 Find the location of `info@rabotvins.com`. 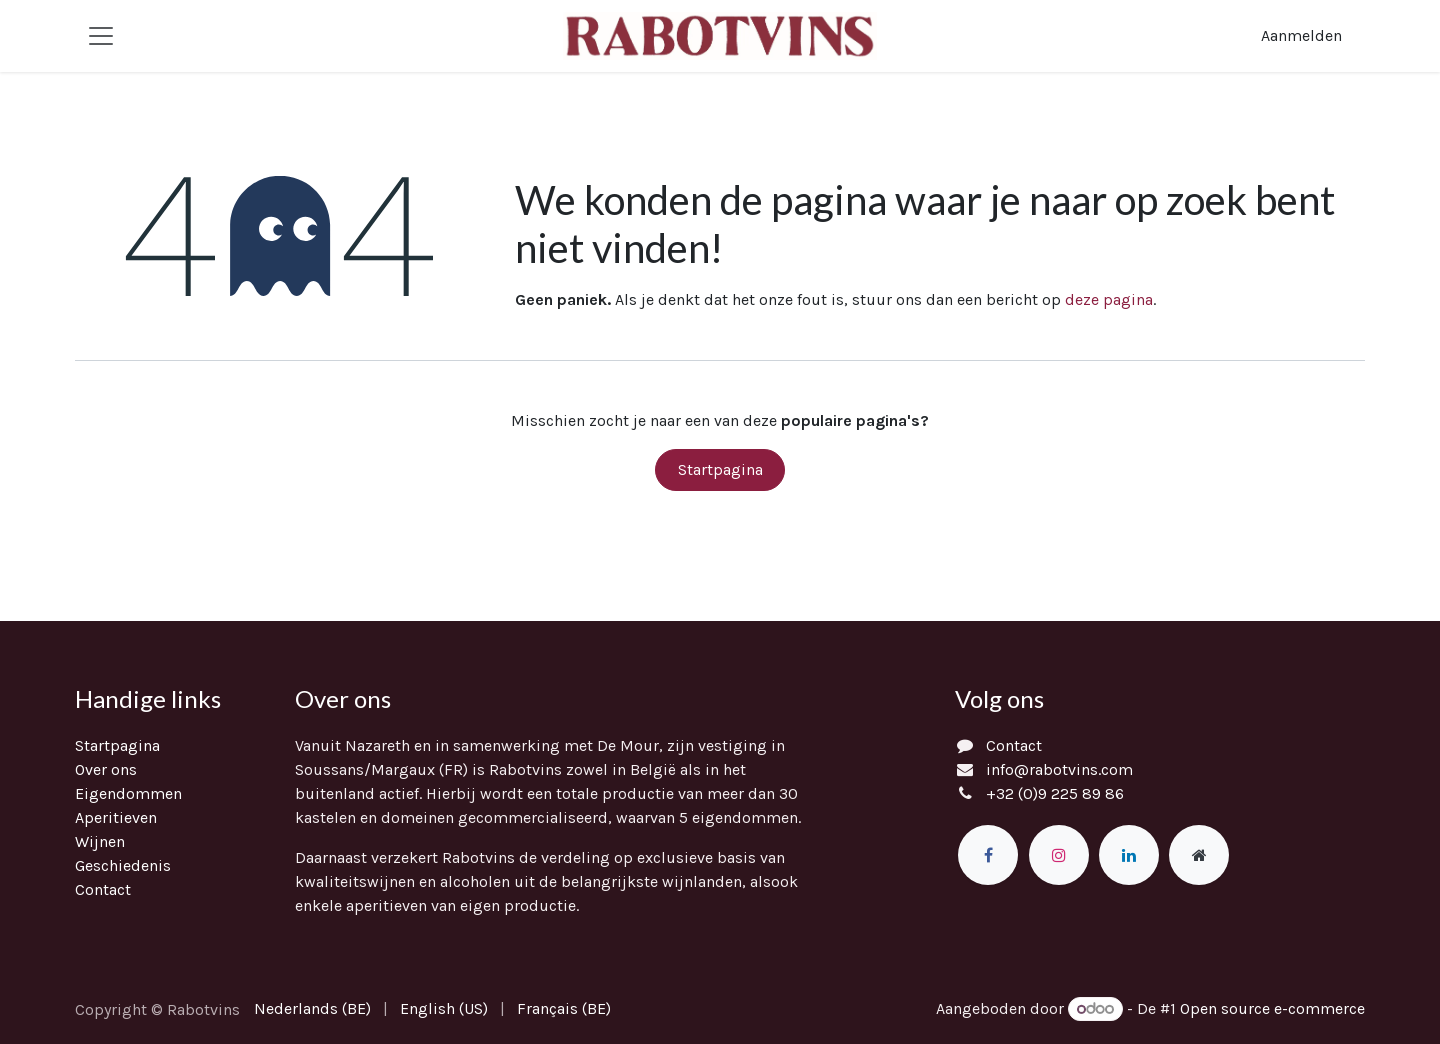

info@rabotvins.com is located at coordinates (1059, 769).